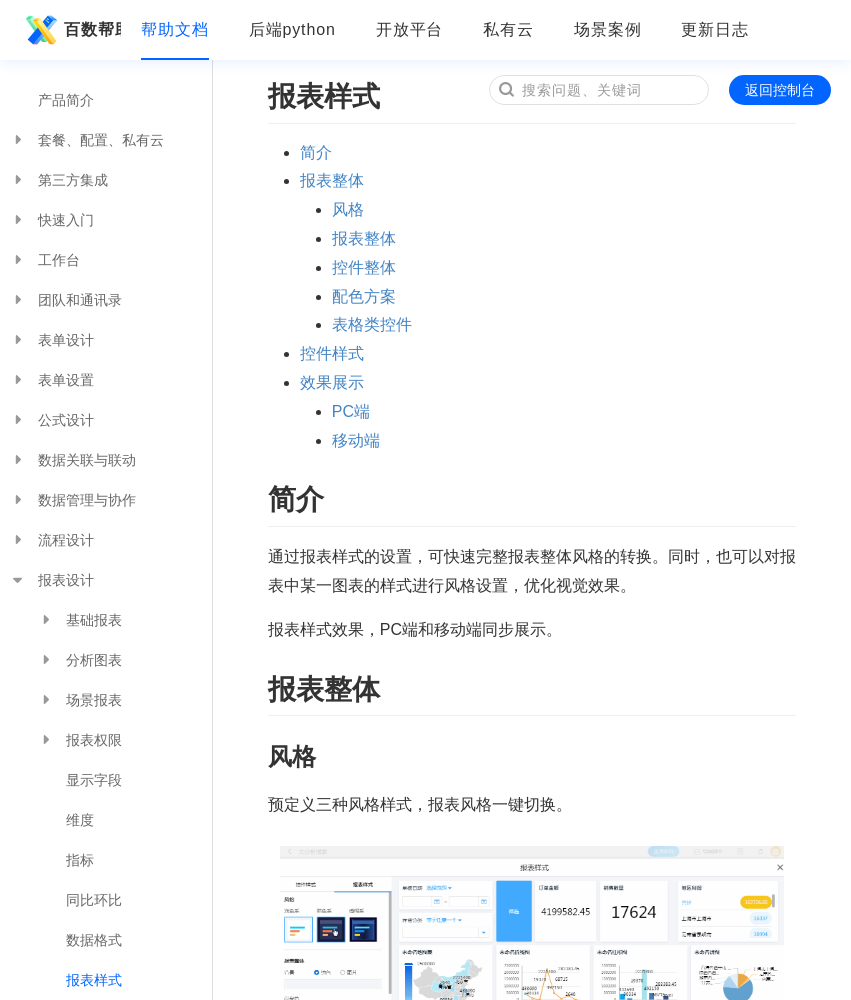 The width and height of the screenshot is (851, 1000). I want to click on 效果展示, so click(332, 382).